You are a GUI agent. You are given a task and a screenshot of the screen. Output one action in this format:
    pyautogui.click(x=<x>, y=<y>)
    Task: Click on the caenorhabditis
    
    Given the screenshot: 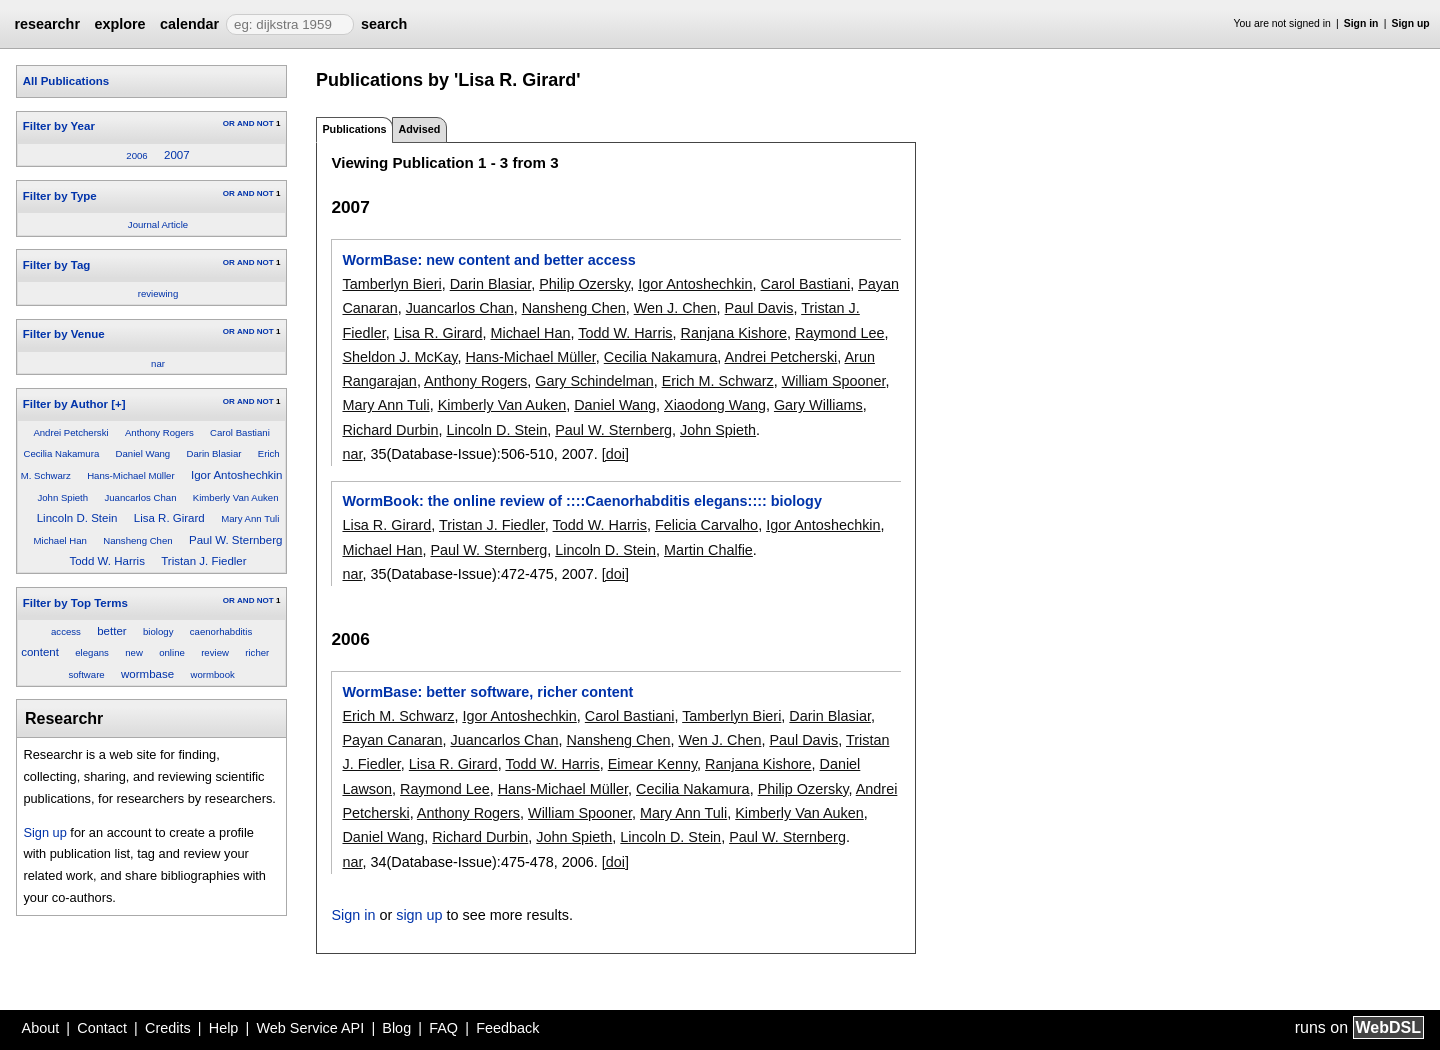 What is the action you would take?
    pyautogui.click(x=221, y=631)
    